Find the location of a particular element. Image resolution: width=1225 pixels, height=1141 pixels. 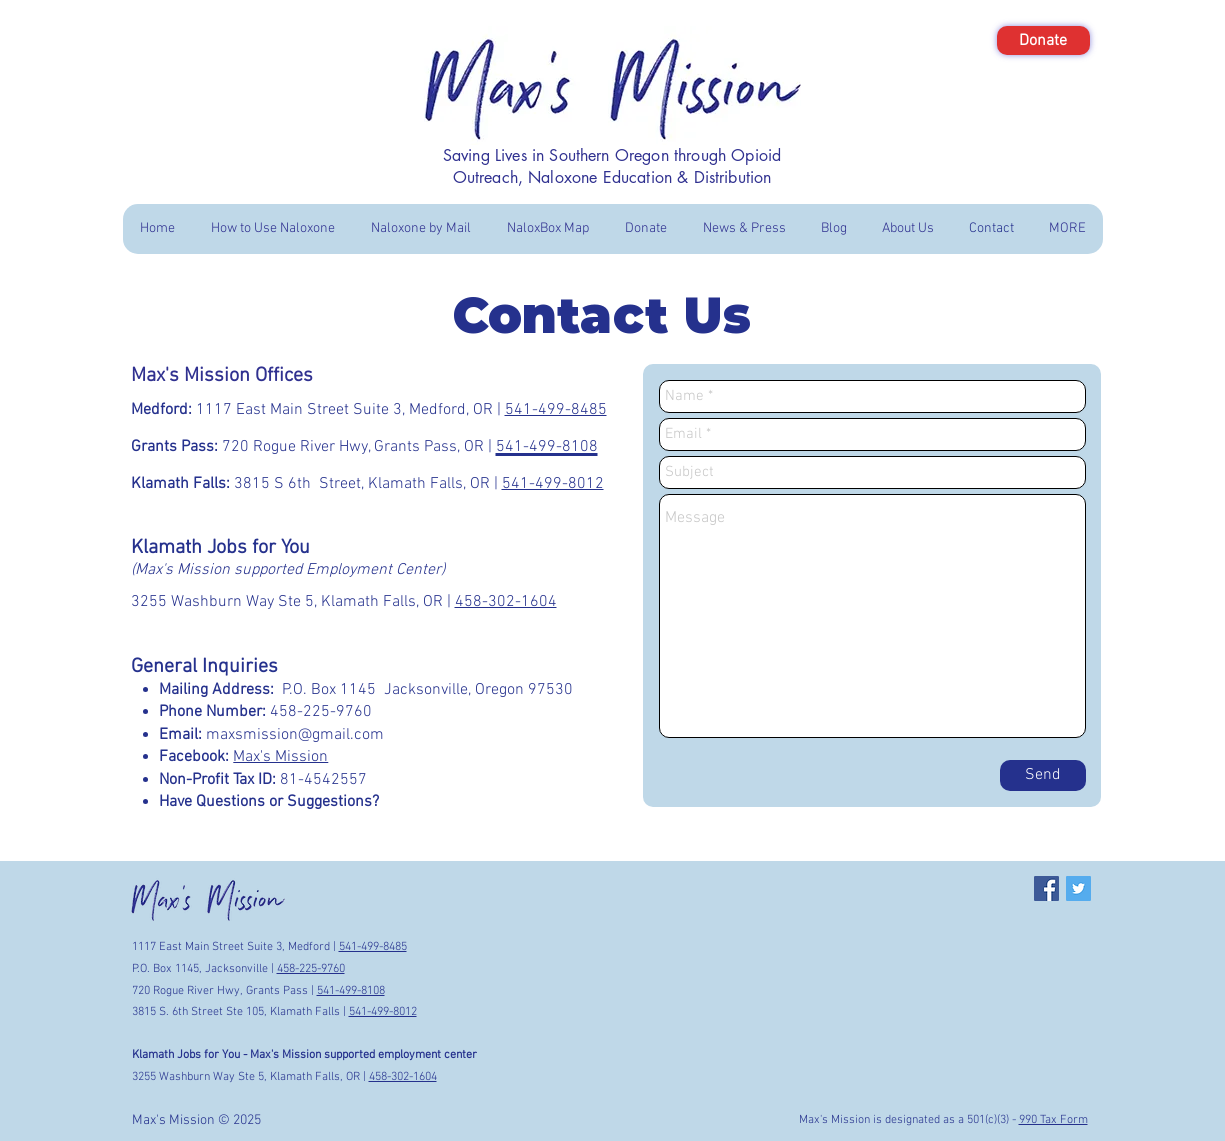

Max's Mission is located at coordinates (280, 757).